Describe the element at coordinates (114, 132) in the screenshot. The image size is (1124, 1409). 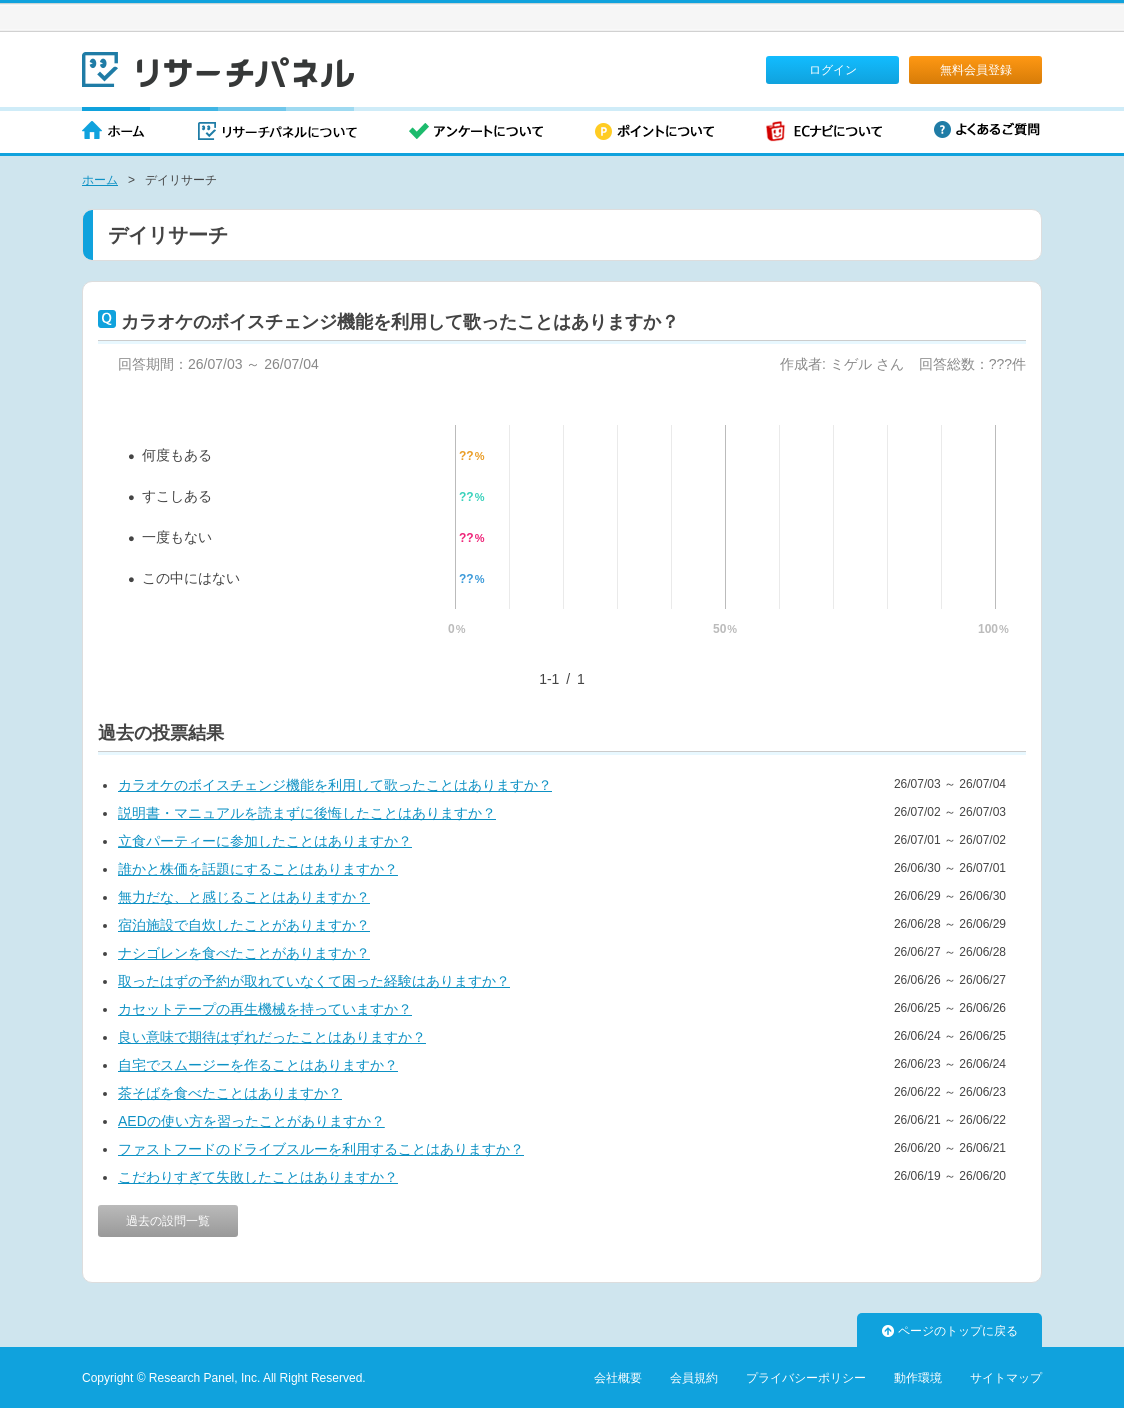
I see `ホーム` at that location.